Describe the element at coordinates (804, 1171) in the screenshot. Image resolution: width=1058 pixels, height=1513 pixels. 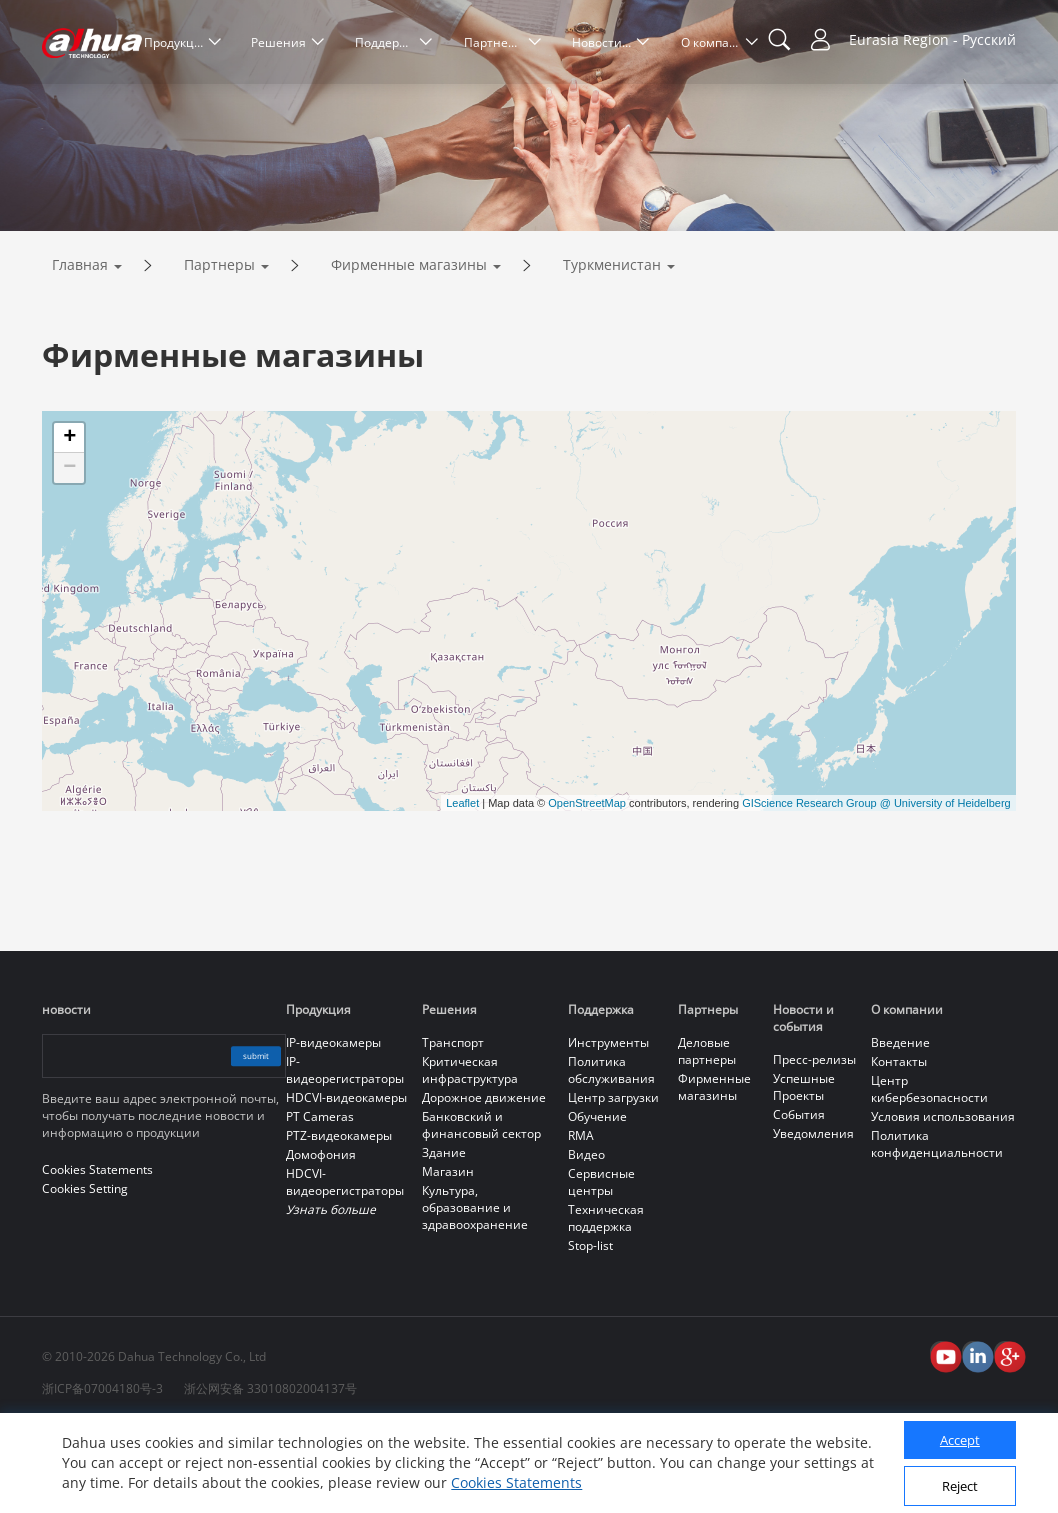
I see `Успешные Проекты` at that location.